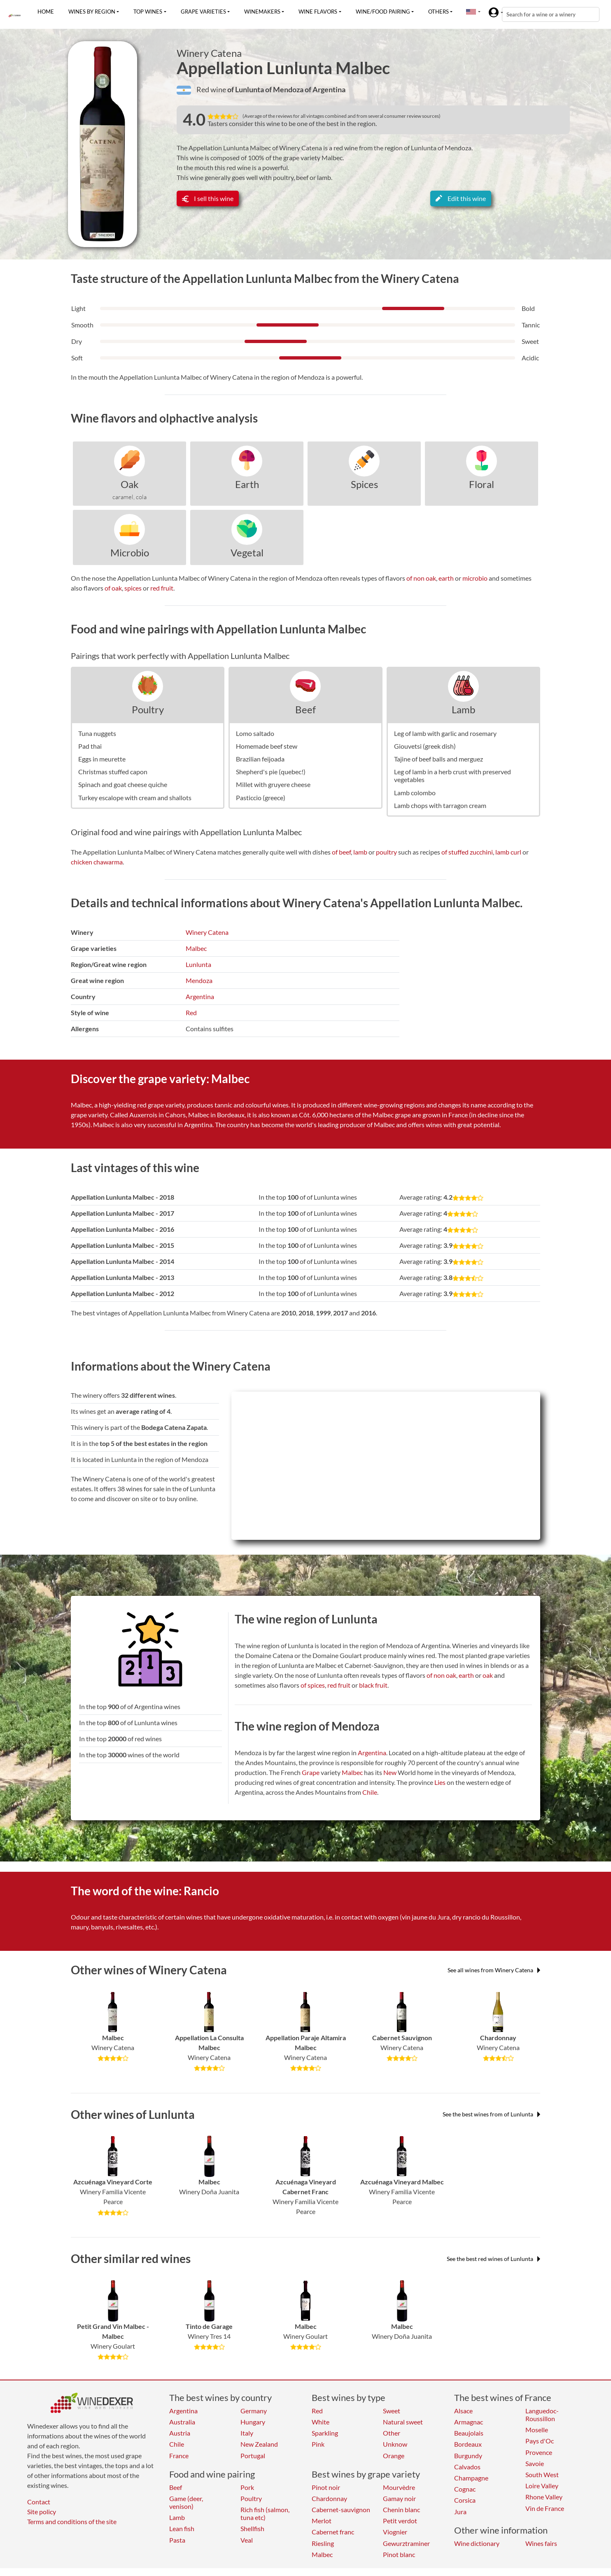 This screenshot has height=2576, width=611. Describe the element at coordinates (305, 709) in the screenshot. I see `Beef` at that location.